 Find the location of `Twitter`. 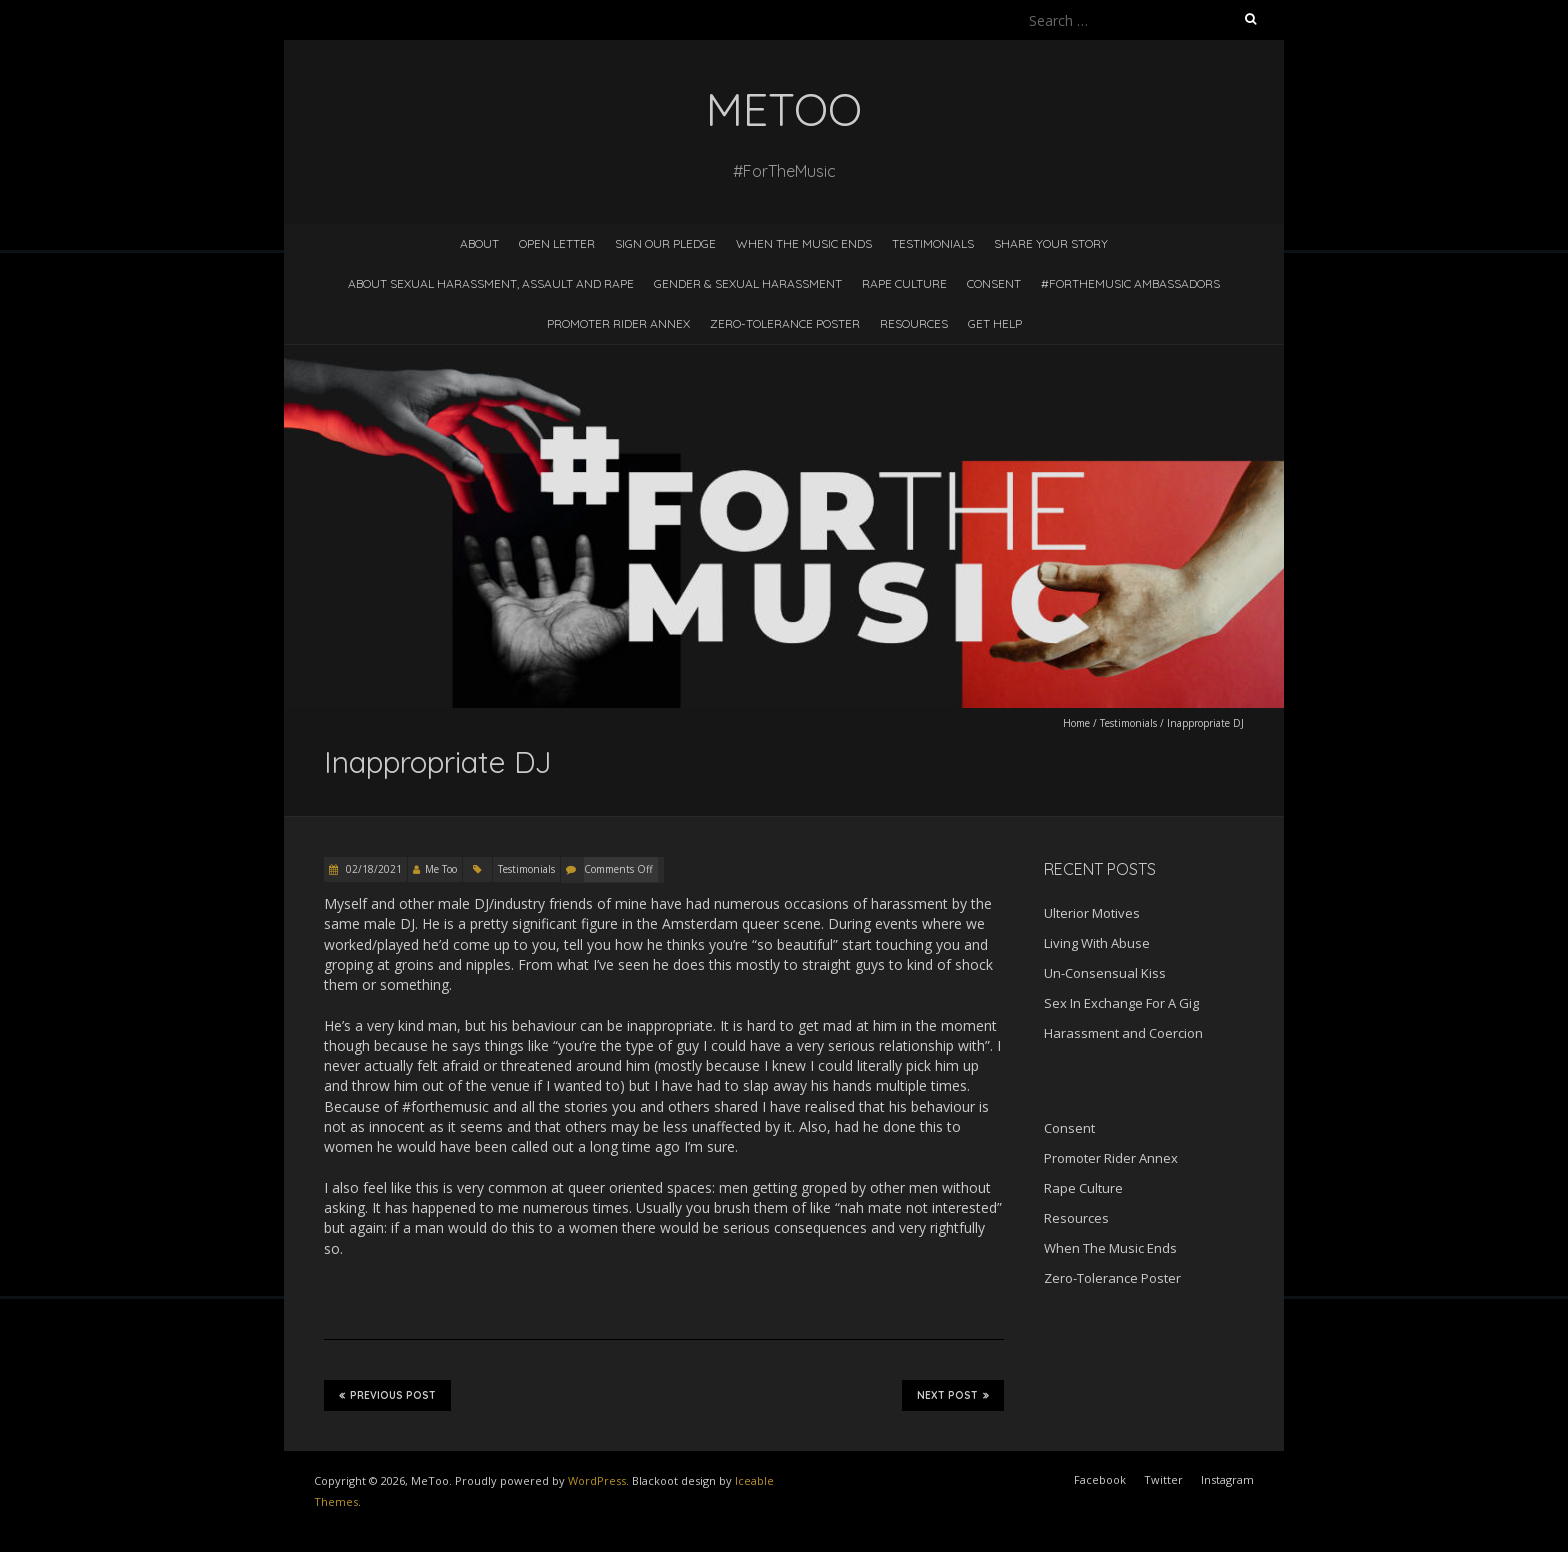

Twitter is located at coordinates (1163, 1479).